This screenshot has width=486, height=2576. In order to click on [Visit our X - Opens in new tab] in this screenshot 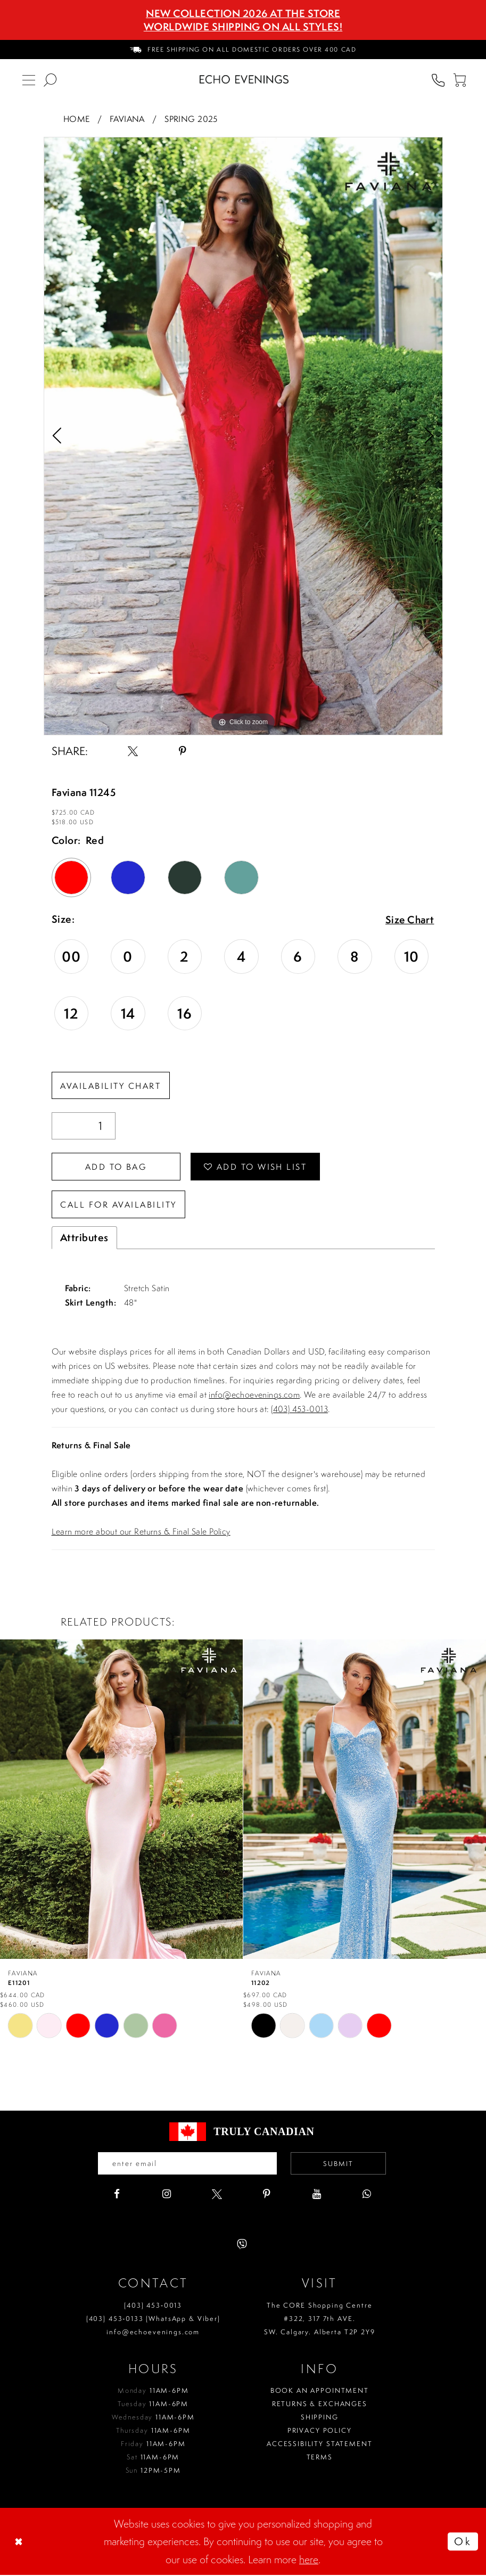, I will do `click(217, 2195)`.